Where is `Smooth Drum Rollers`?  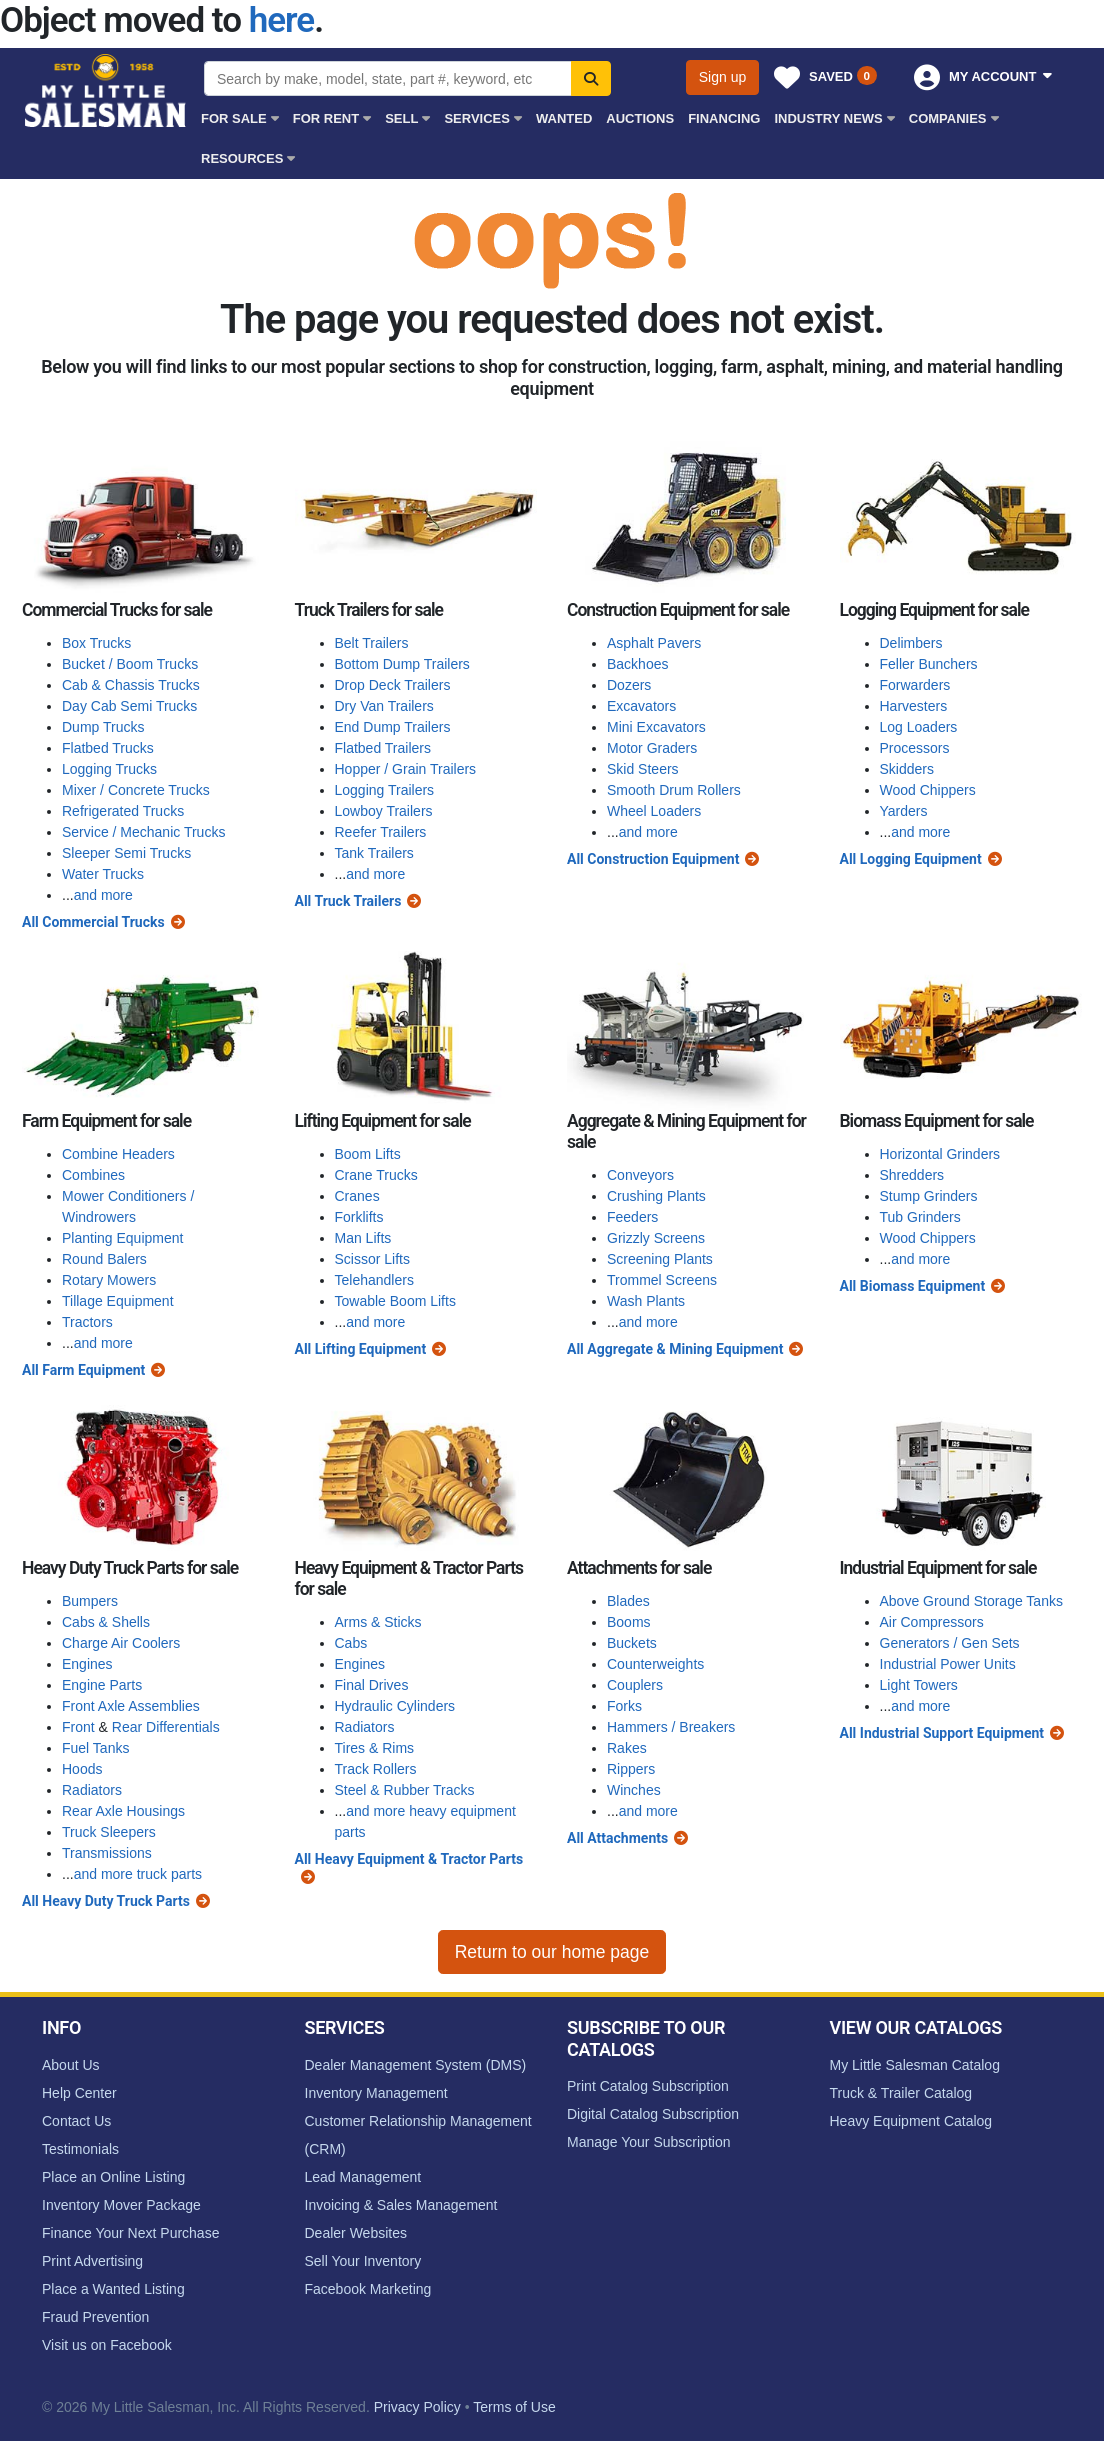
Smooth Drum Rollers is located at coordinates (674, 790).